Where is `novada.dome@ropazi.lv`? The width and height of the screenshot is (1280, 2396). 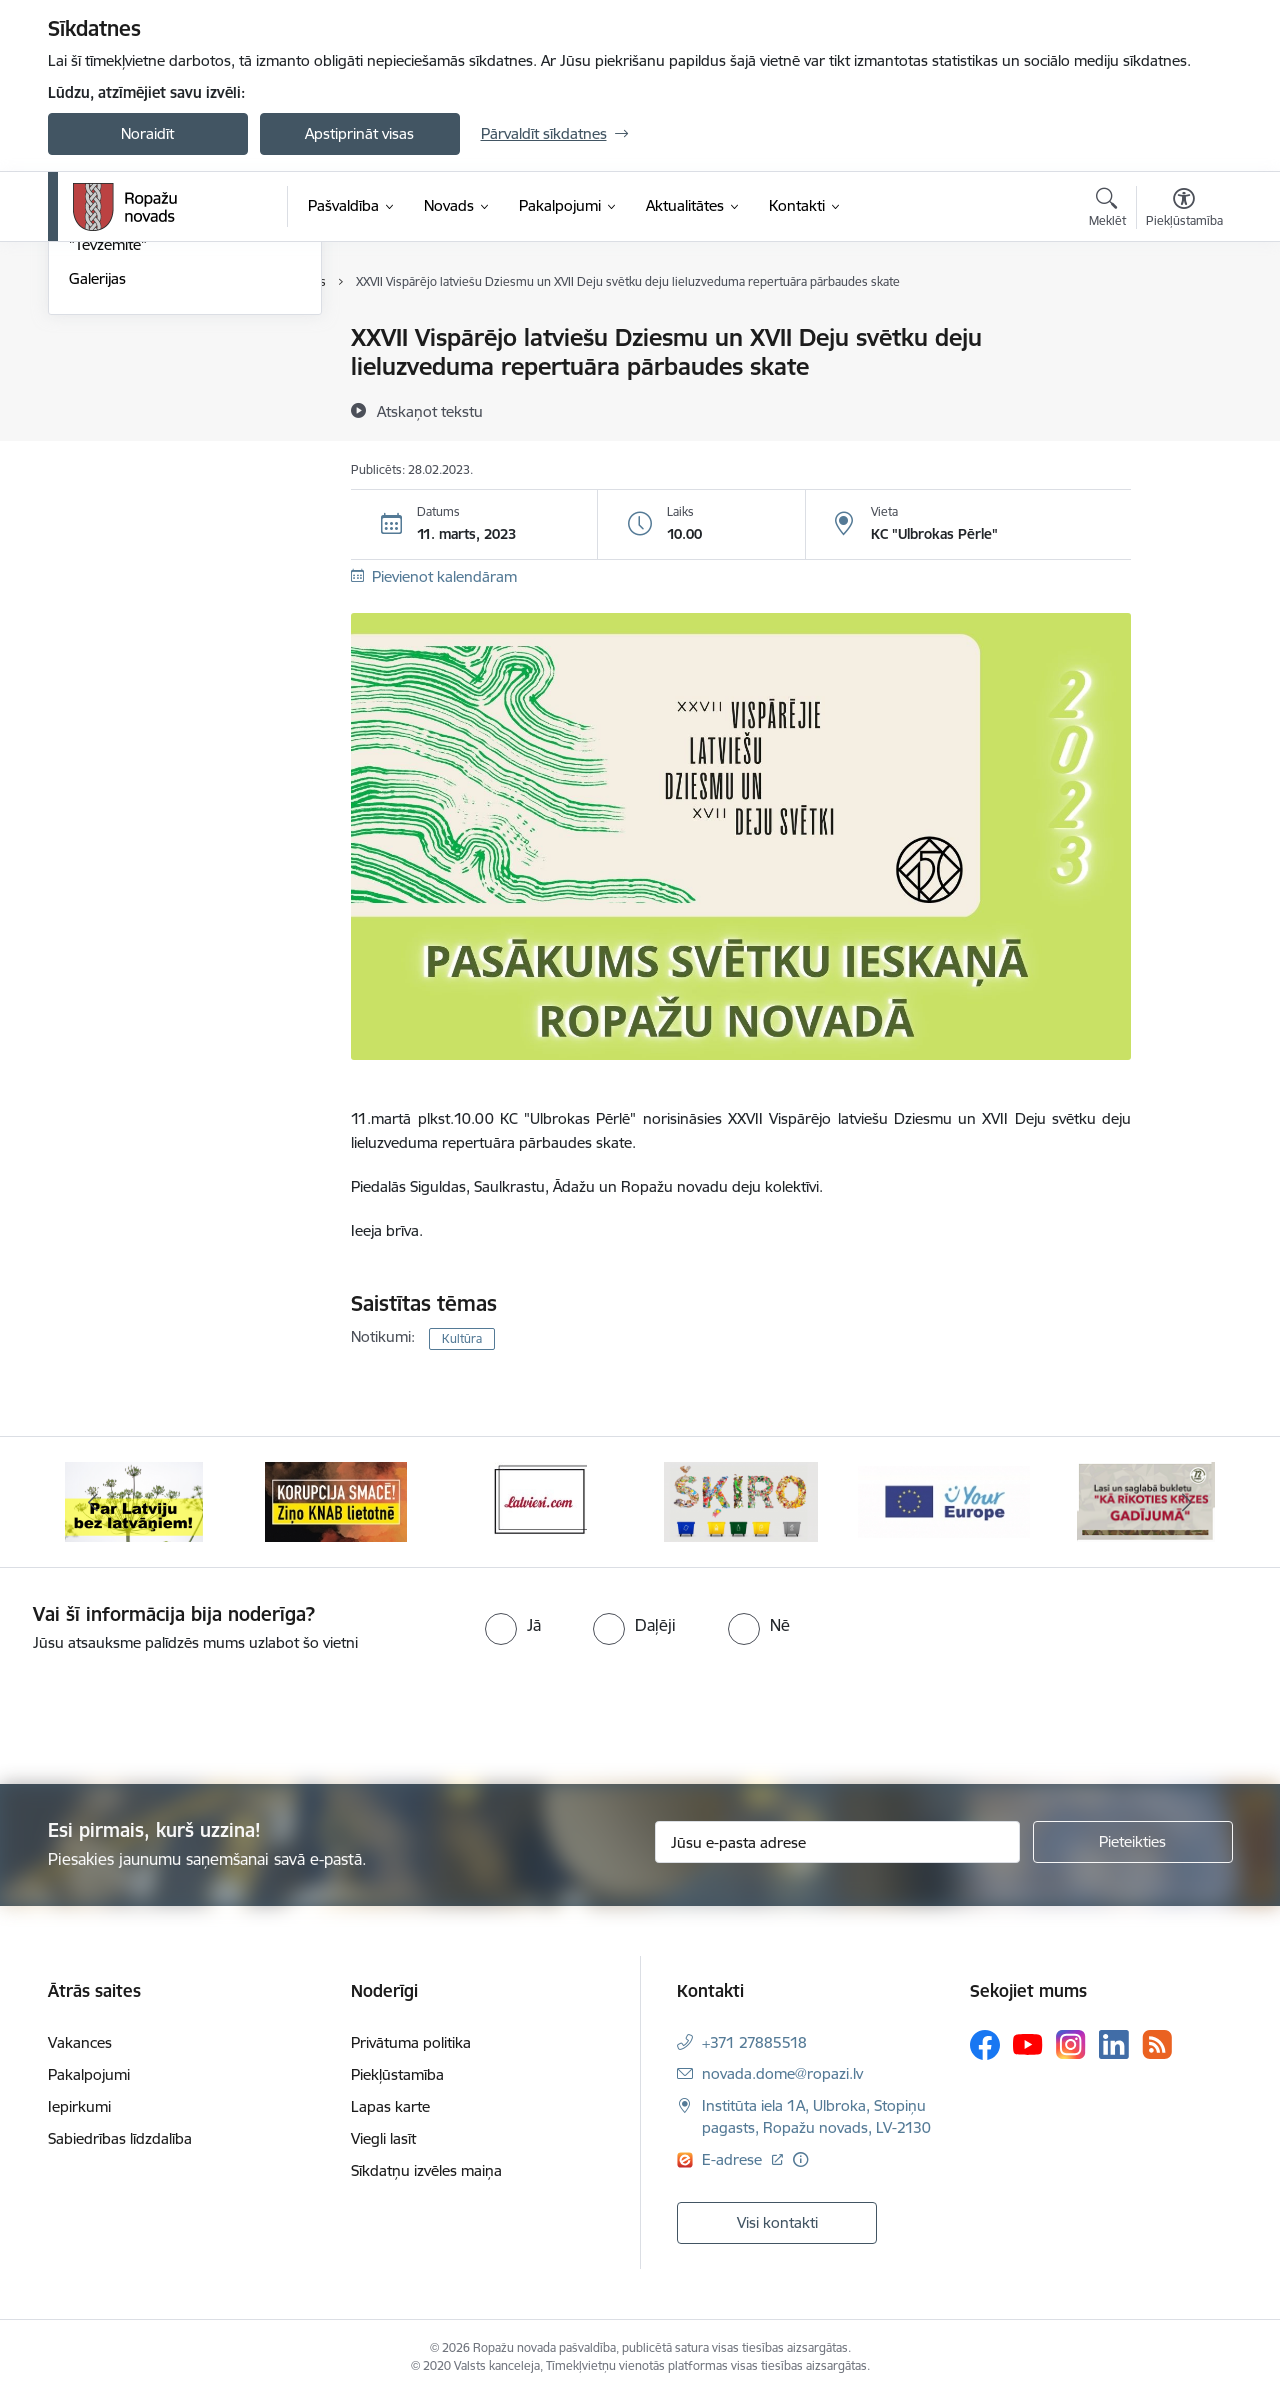
novada.dome@ropazi.lv is located at coordinates (782, 2073).